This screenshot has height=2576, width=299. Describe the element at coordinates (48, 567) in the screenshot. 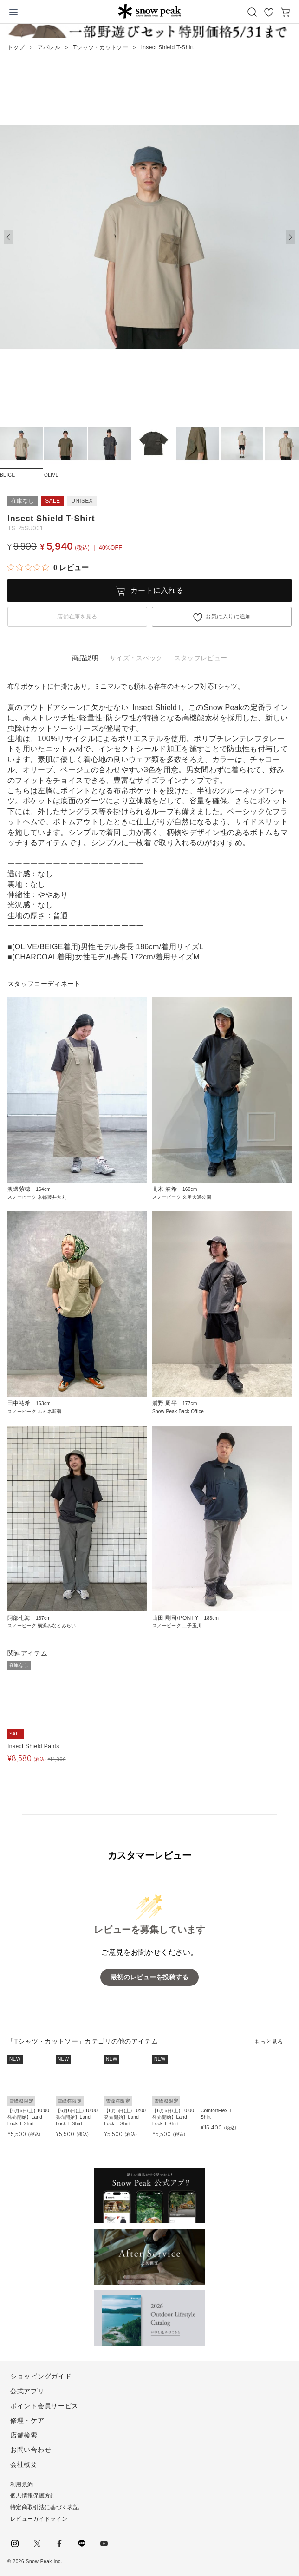

I see `[総レビュー数 0 件のうち 0／5の評価。レビューにジャンプ。]` at that location.